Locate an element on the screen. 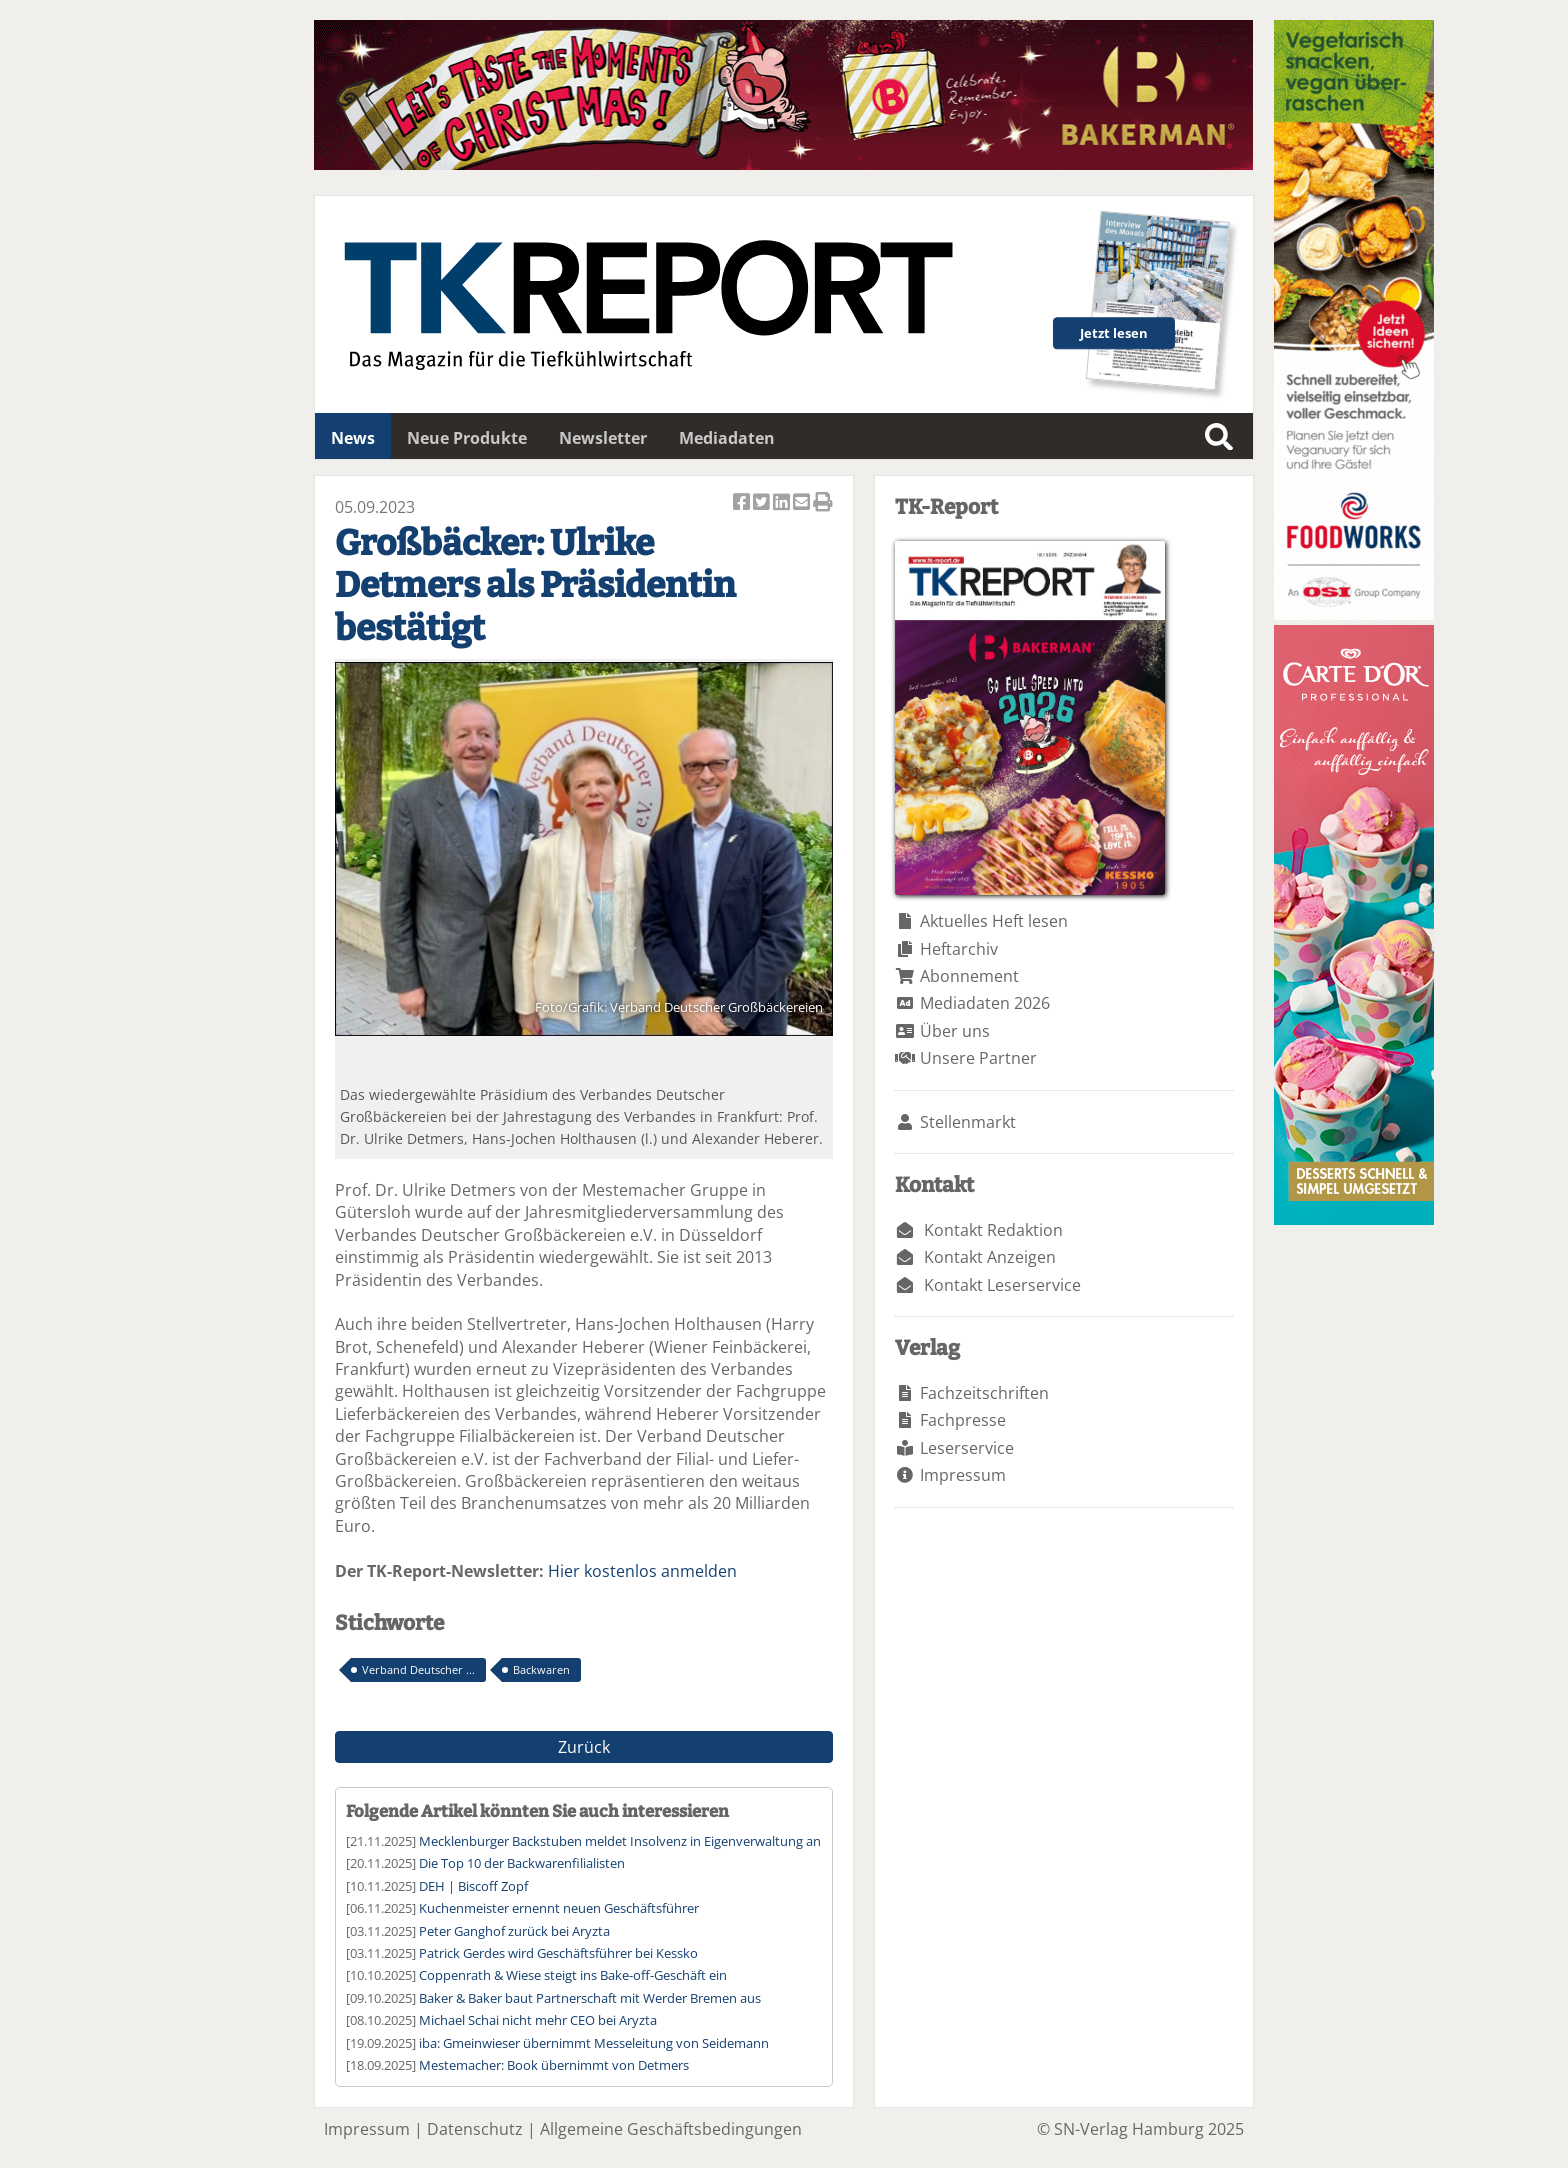 The height and width of the screenshot is (2168, 1568). Mediadaten is located at coordinates (727, 438).